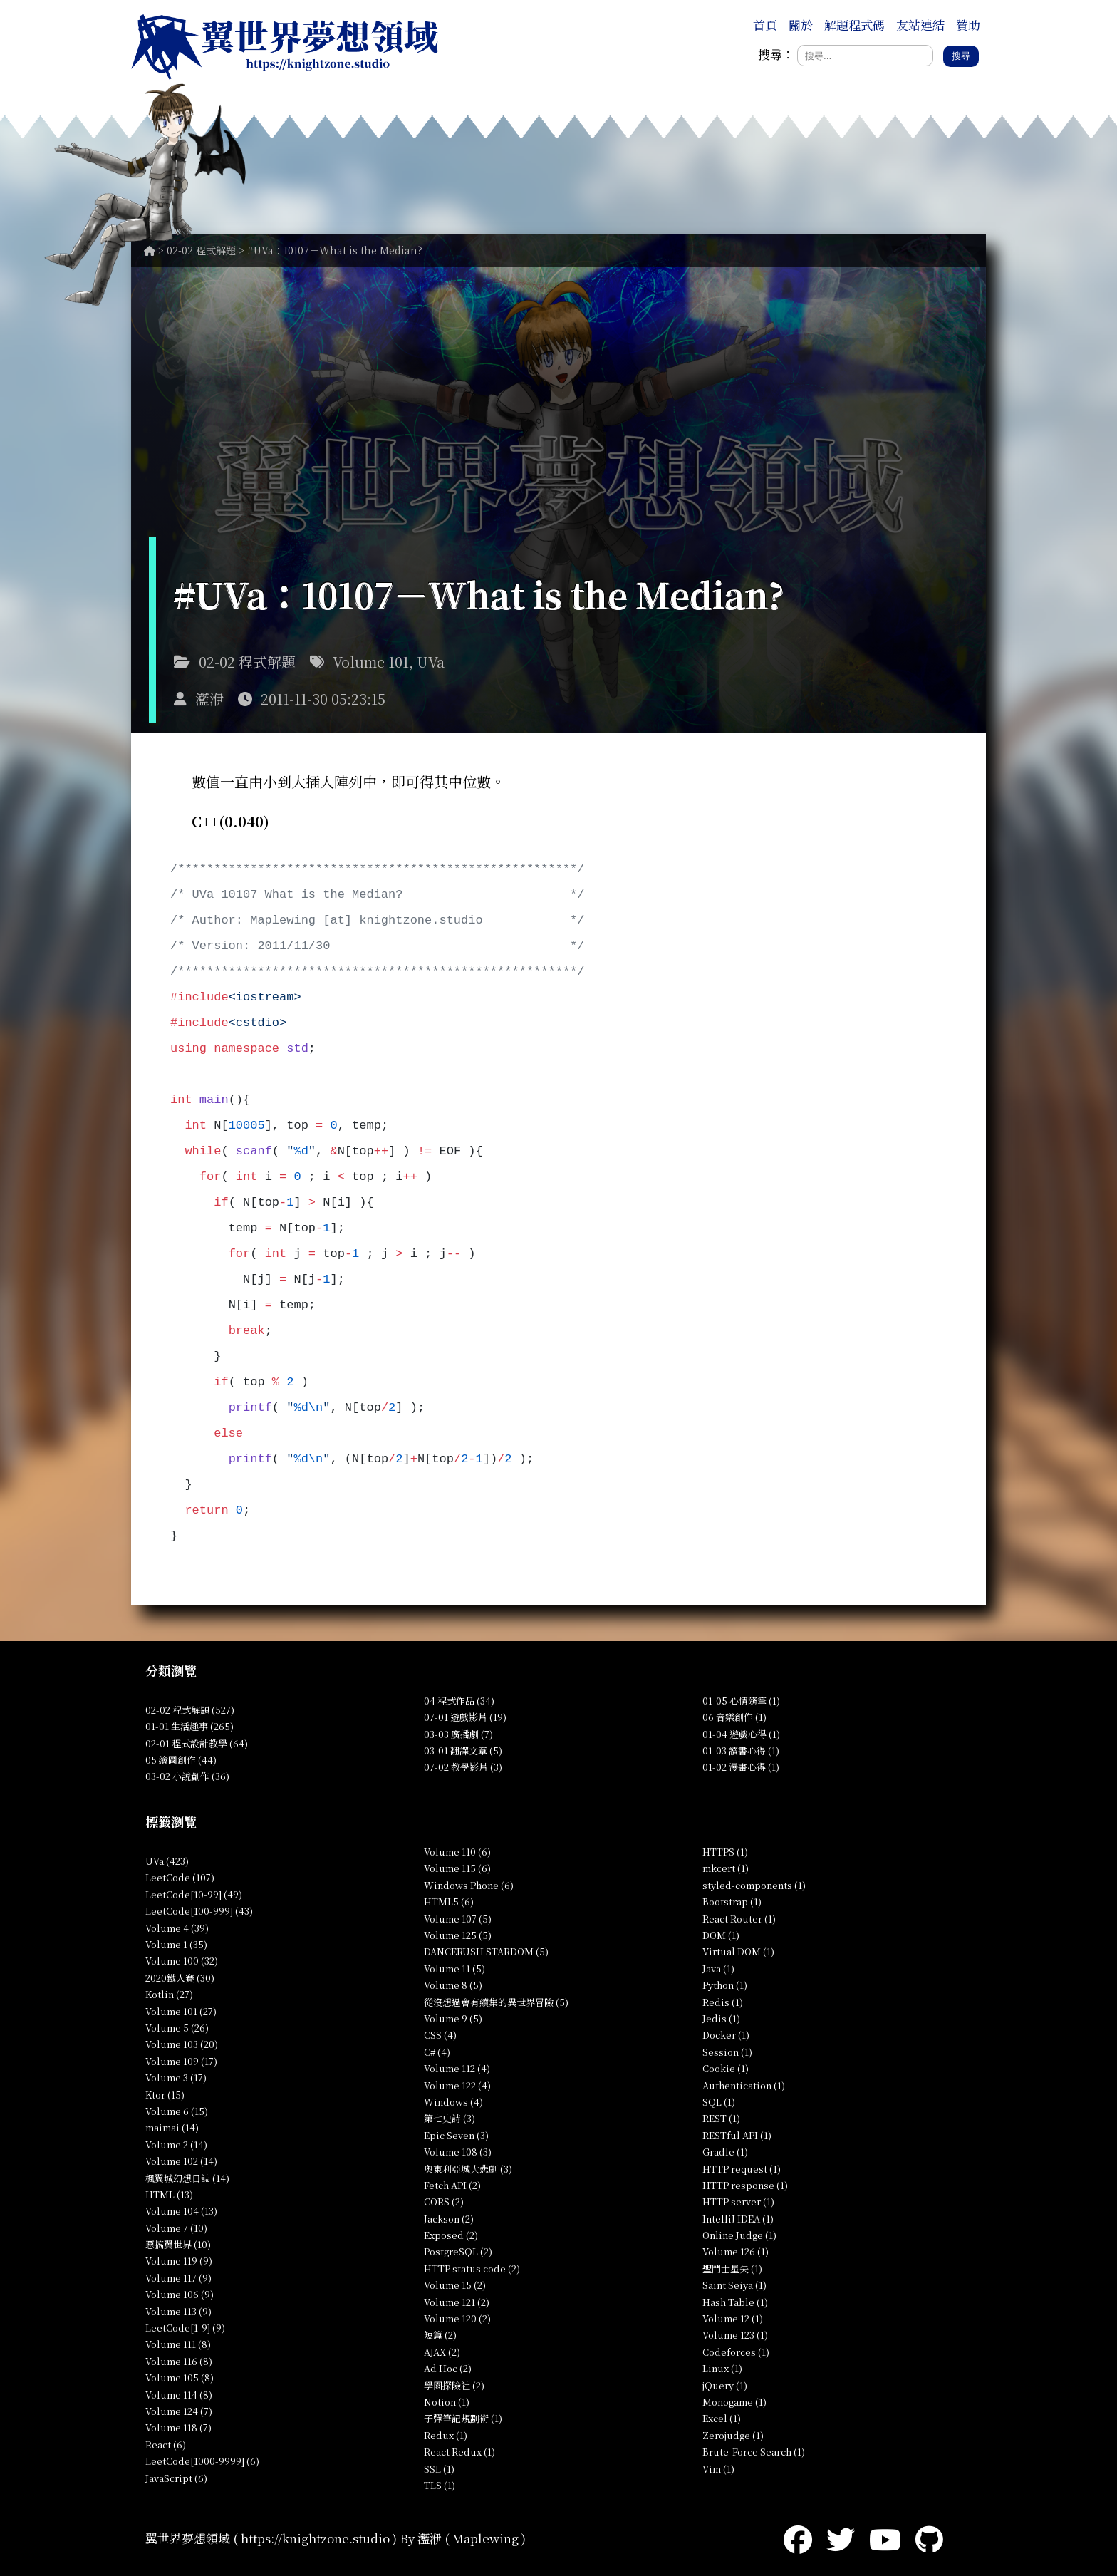 The width and height of the screenshot is (1117, 2576). I want to click on [GitHub], so click(929, 2538).